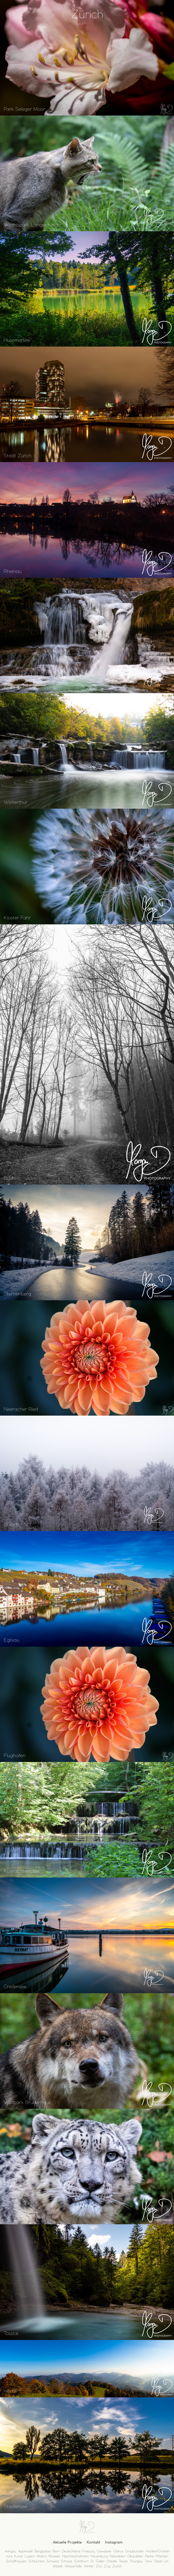 This screenshot has width=174, height=2576. What do you see at coordinates (88, 2551) in the screenshot?
I see `Freiburg` at bounding box center [88, 2551].